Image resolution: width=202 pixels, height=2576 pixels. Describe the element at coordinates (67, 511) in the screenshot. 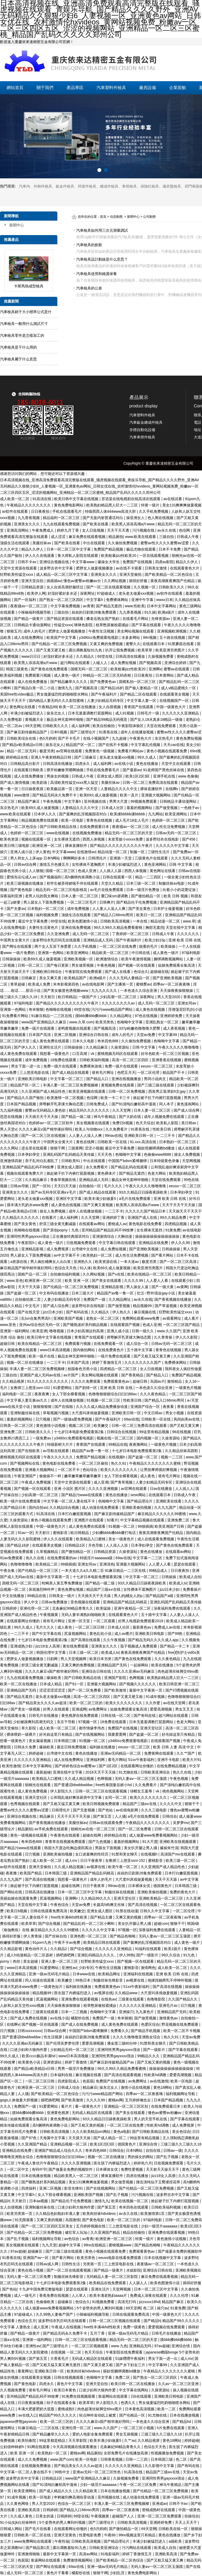

I see `手机在线观看毛片` at that location.